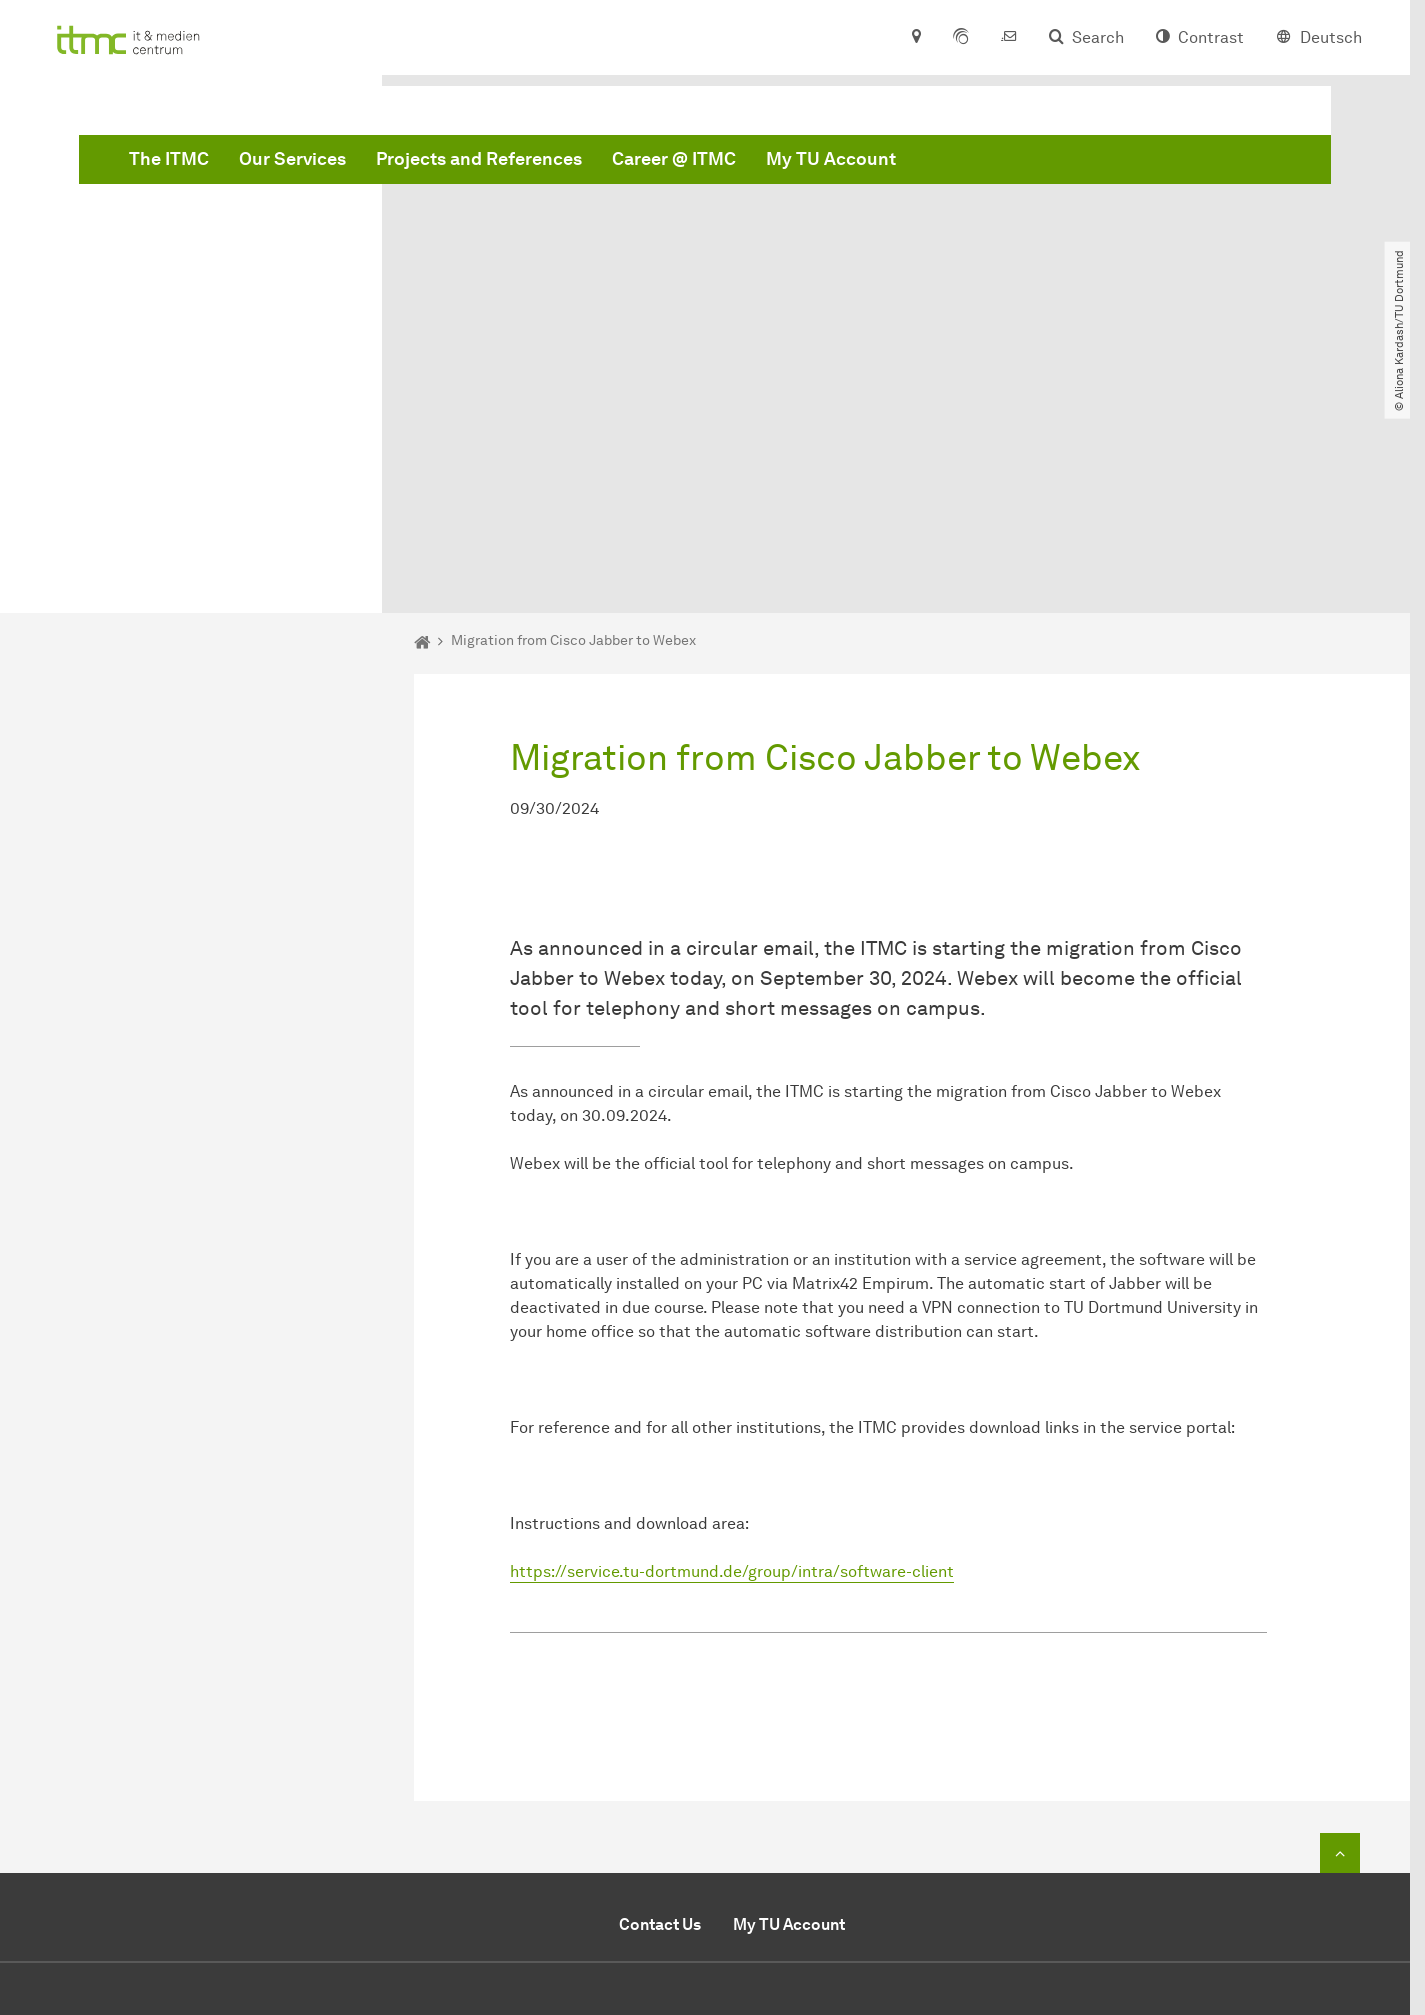 This screenshot has width=1425, height=2015. Describe the element at coordinates (978, 163) in the screenshot. I see `Career @ ITMC` at that location.